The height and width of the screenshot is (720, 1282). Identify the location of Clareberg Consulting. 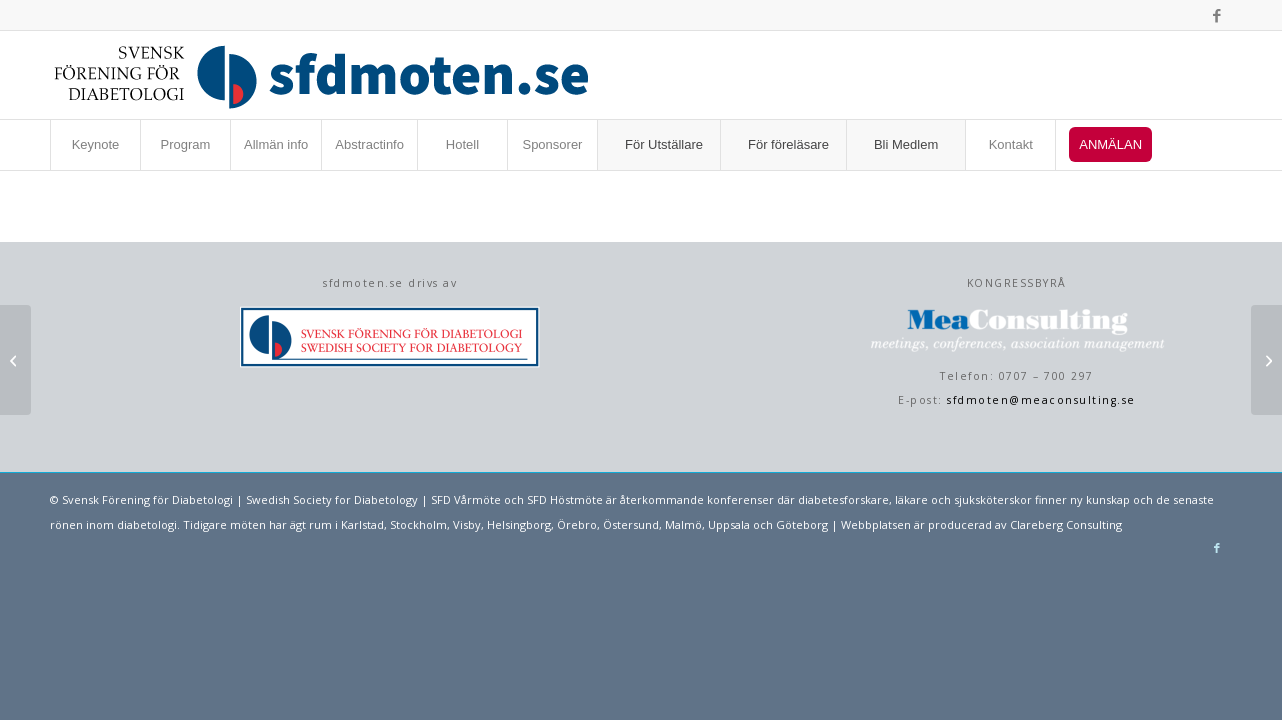
(1066, 524).